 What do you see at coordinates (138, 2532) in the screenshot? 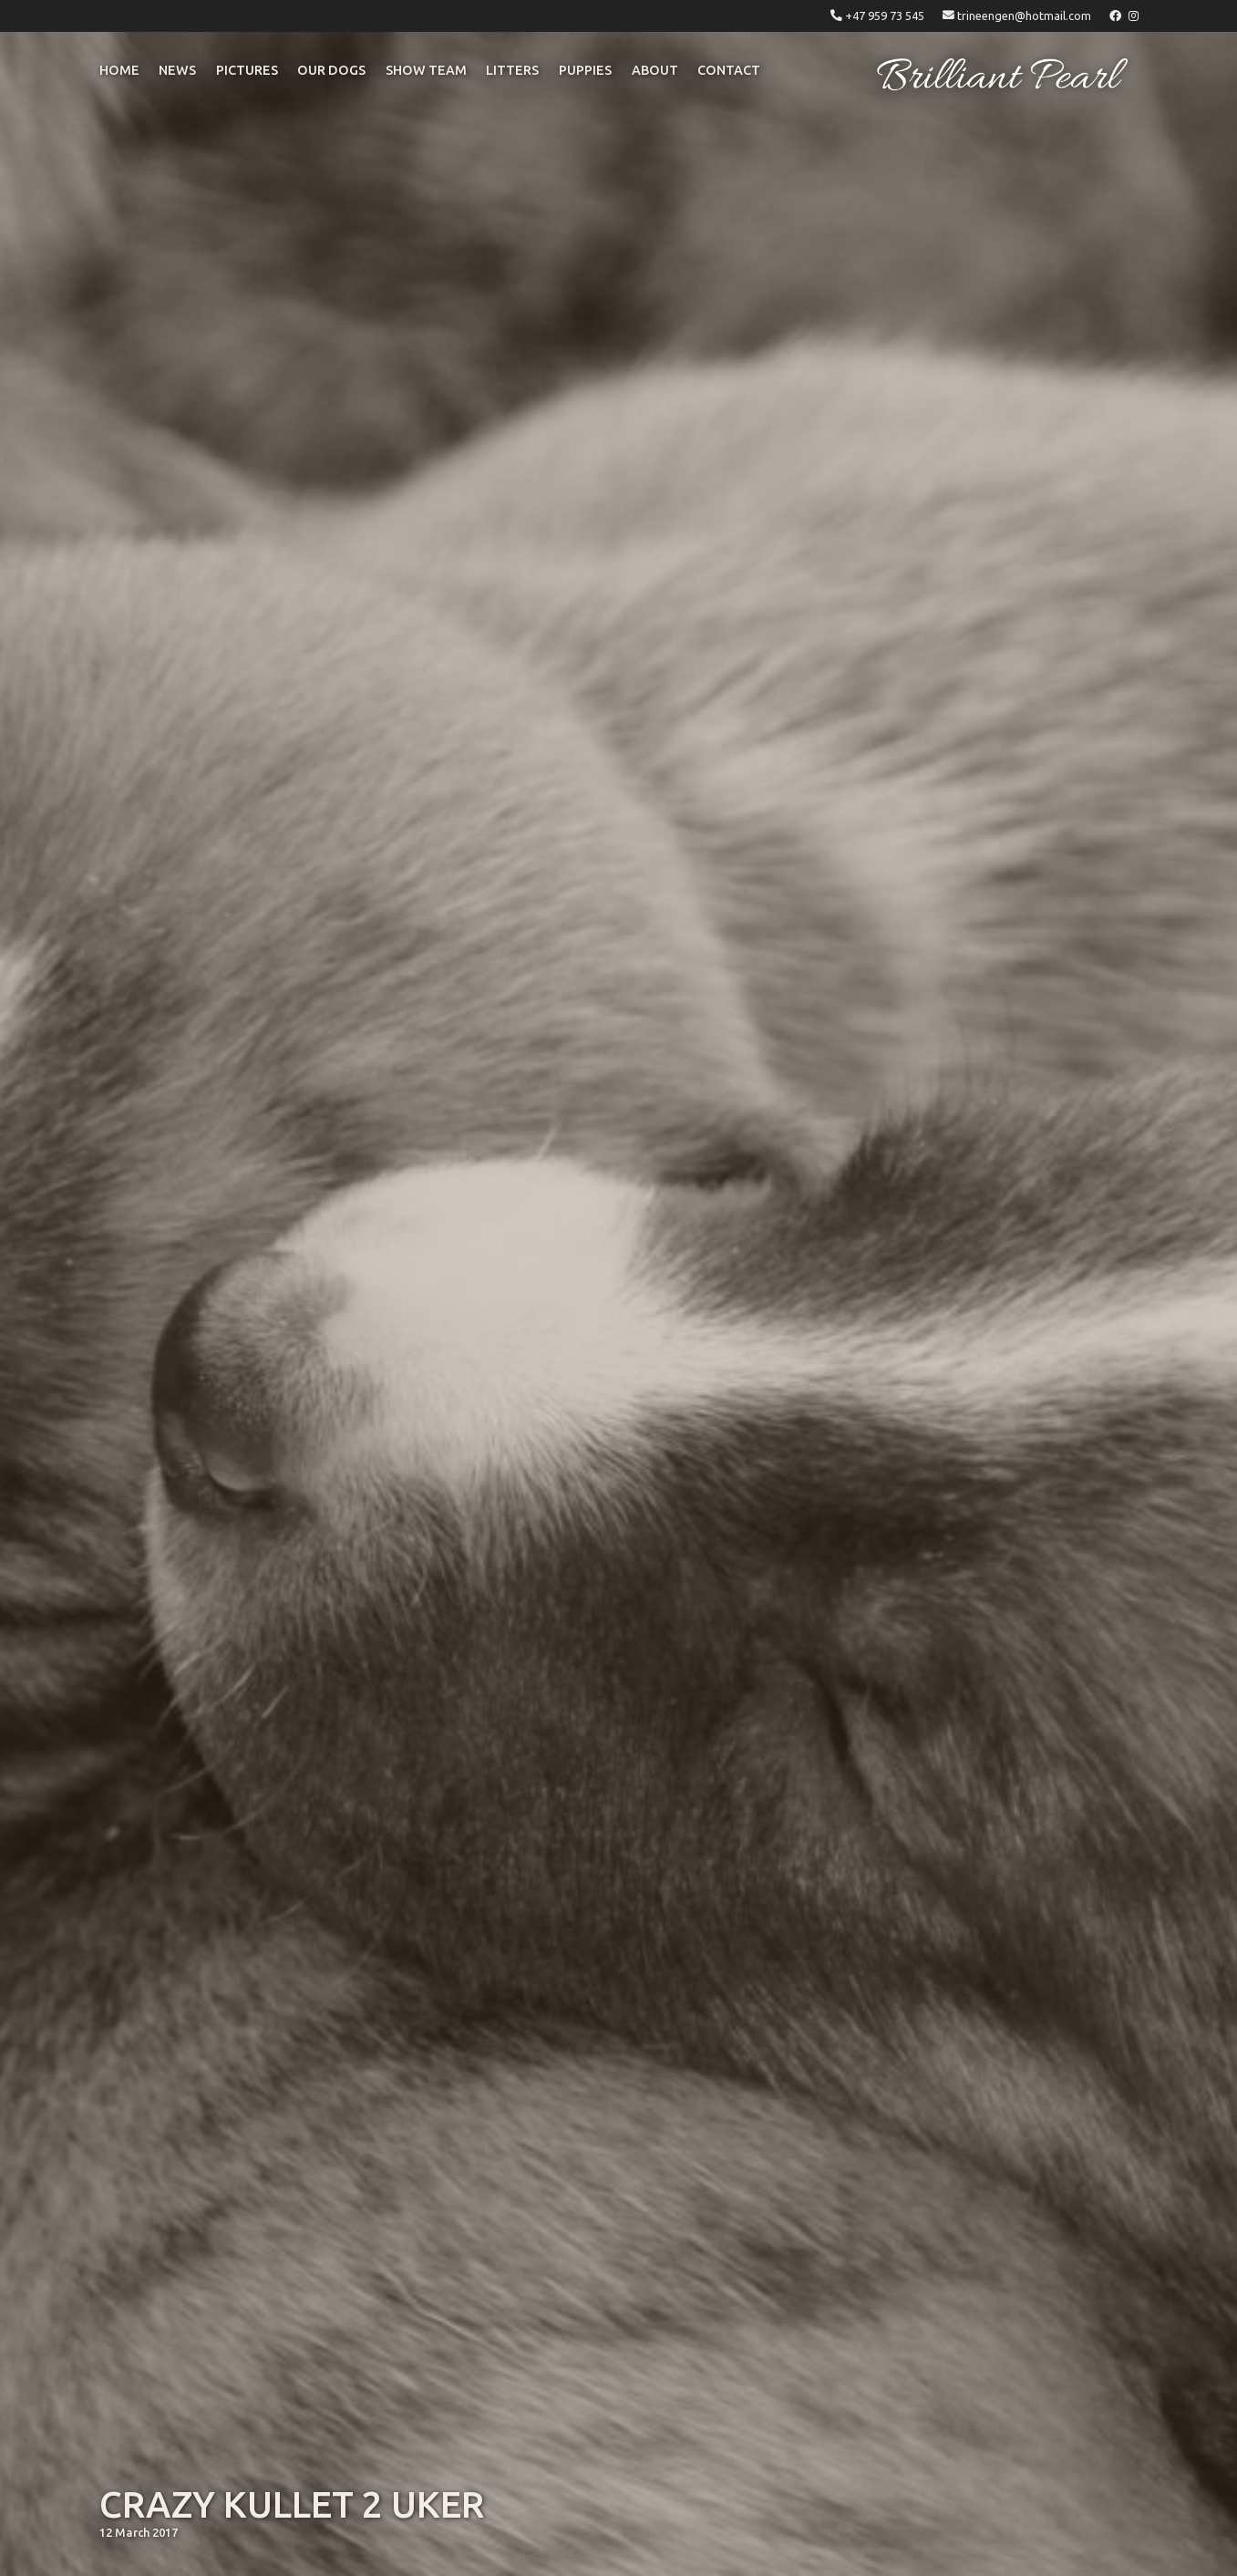
I see `12 March 2017` at bounding box center [138, 2532].